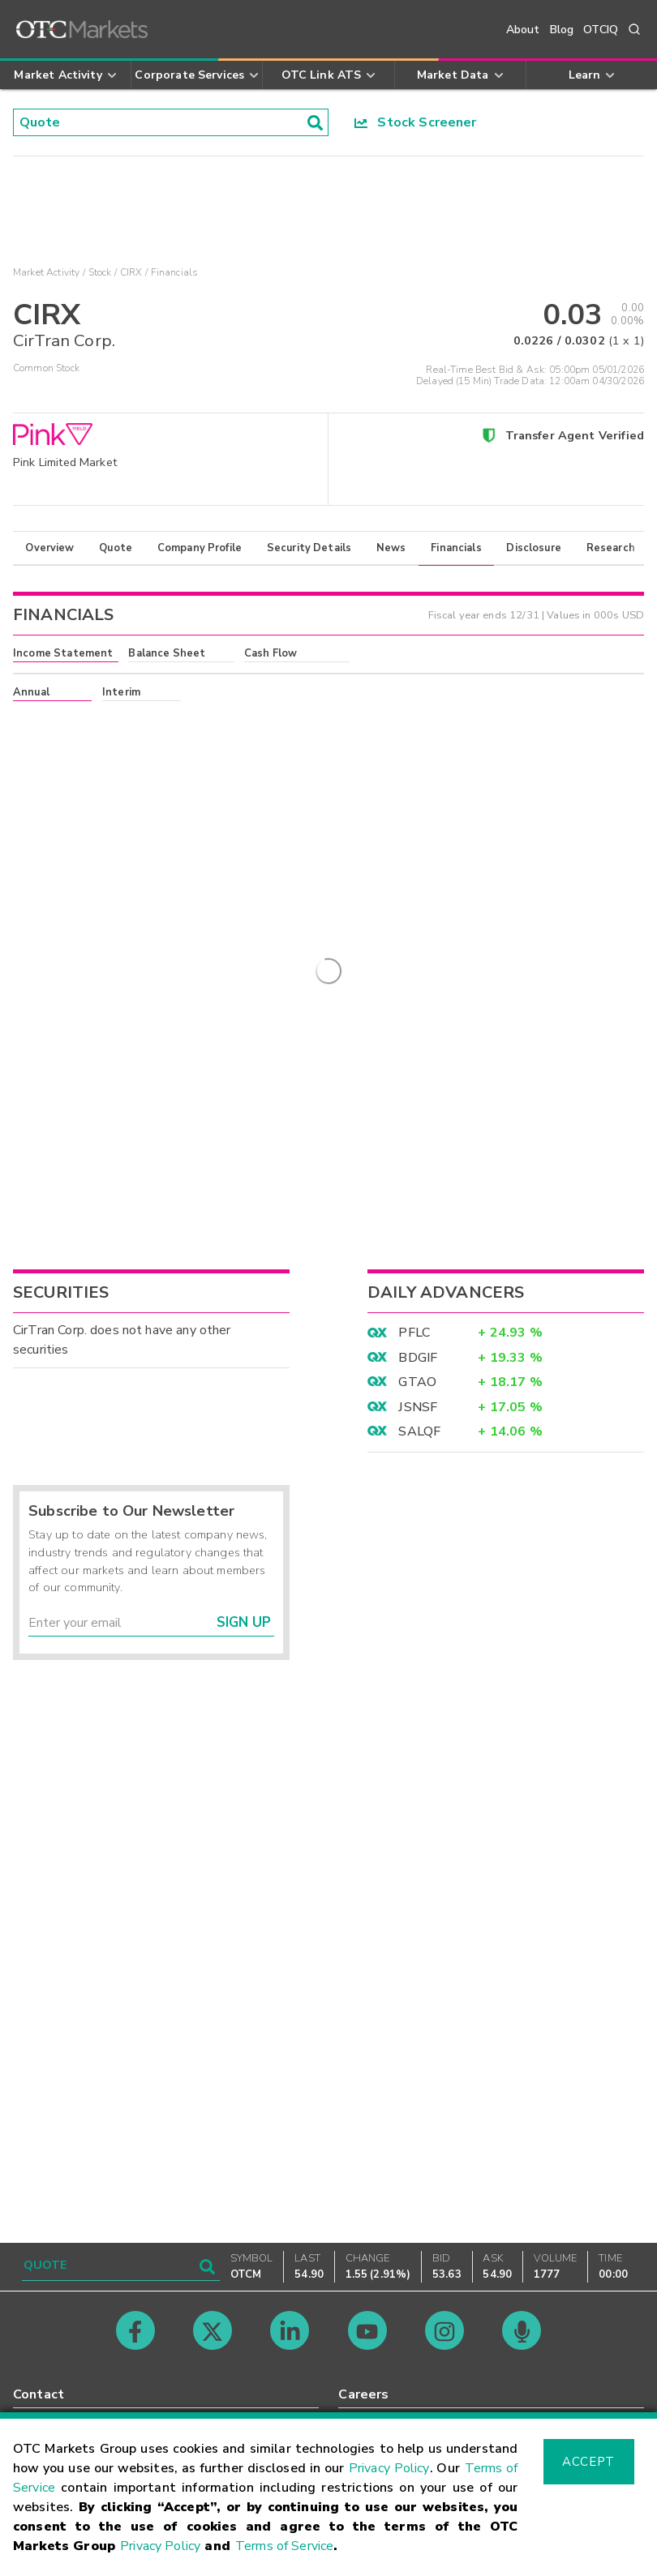  Describe the element at coordinates (389, 2468) in the screenshot. I see `Privacy Policy` at that location.